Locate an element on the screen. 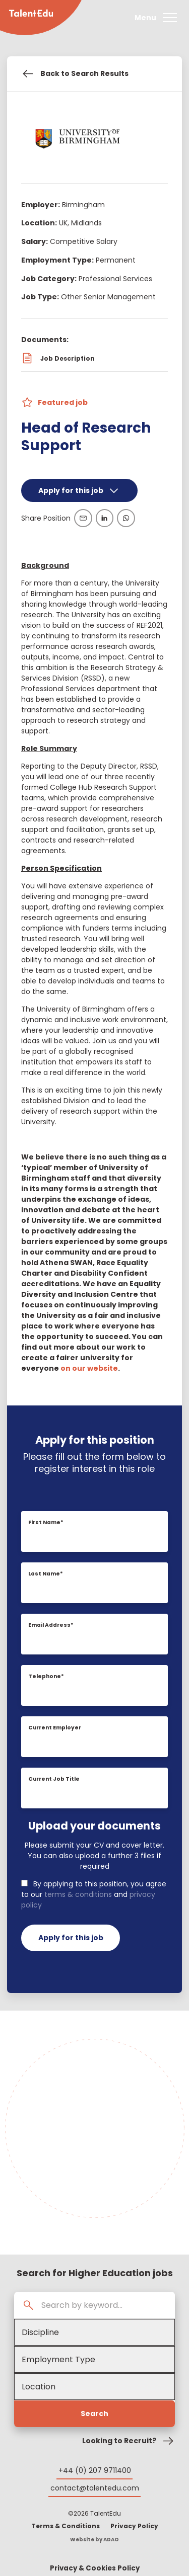  Current Job Title is located at coordinates (54, 1779).